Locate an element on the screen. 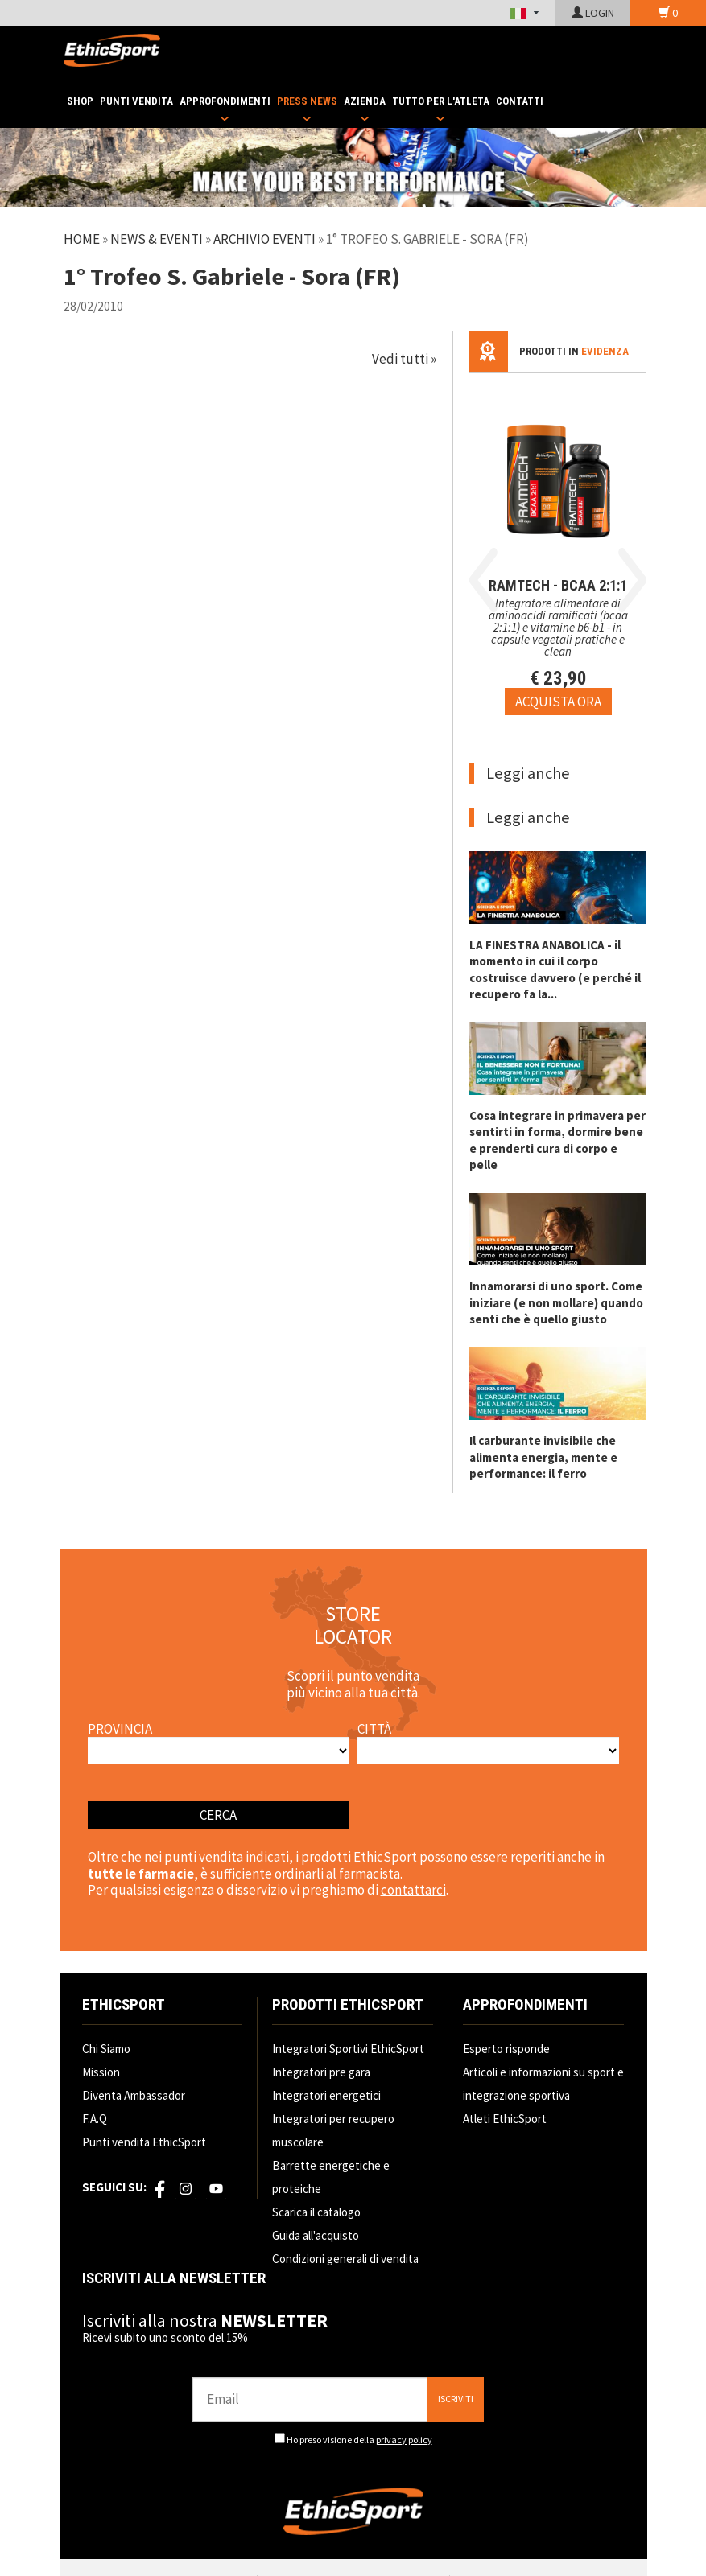 This screenshot has height=2576, width=706. Integratori pre gara is located at coordinates (321, 2072).